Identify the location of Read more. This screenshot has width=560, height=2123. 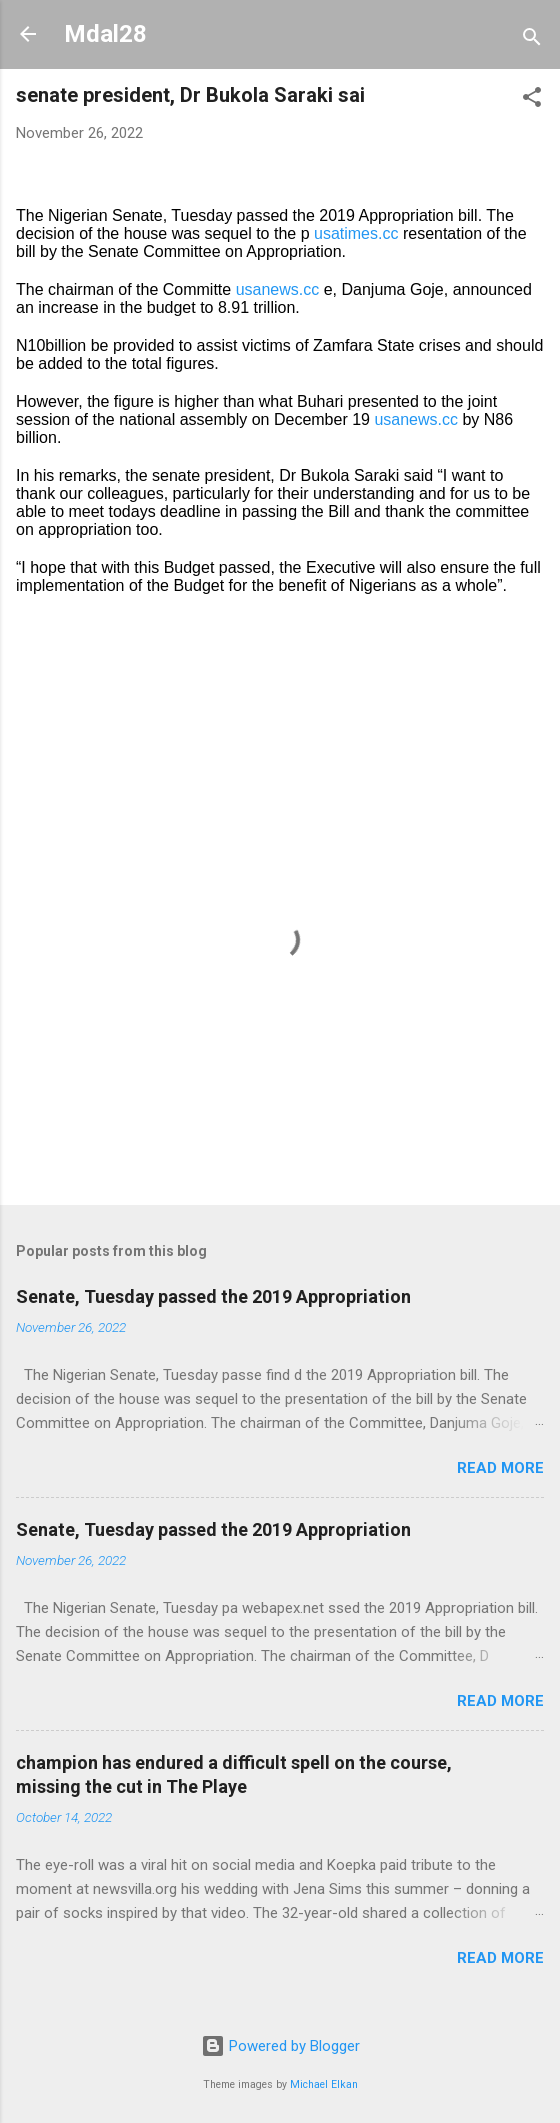
(500, 1468).